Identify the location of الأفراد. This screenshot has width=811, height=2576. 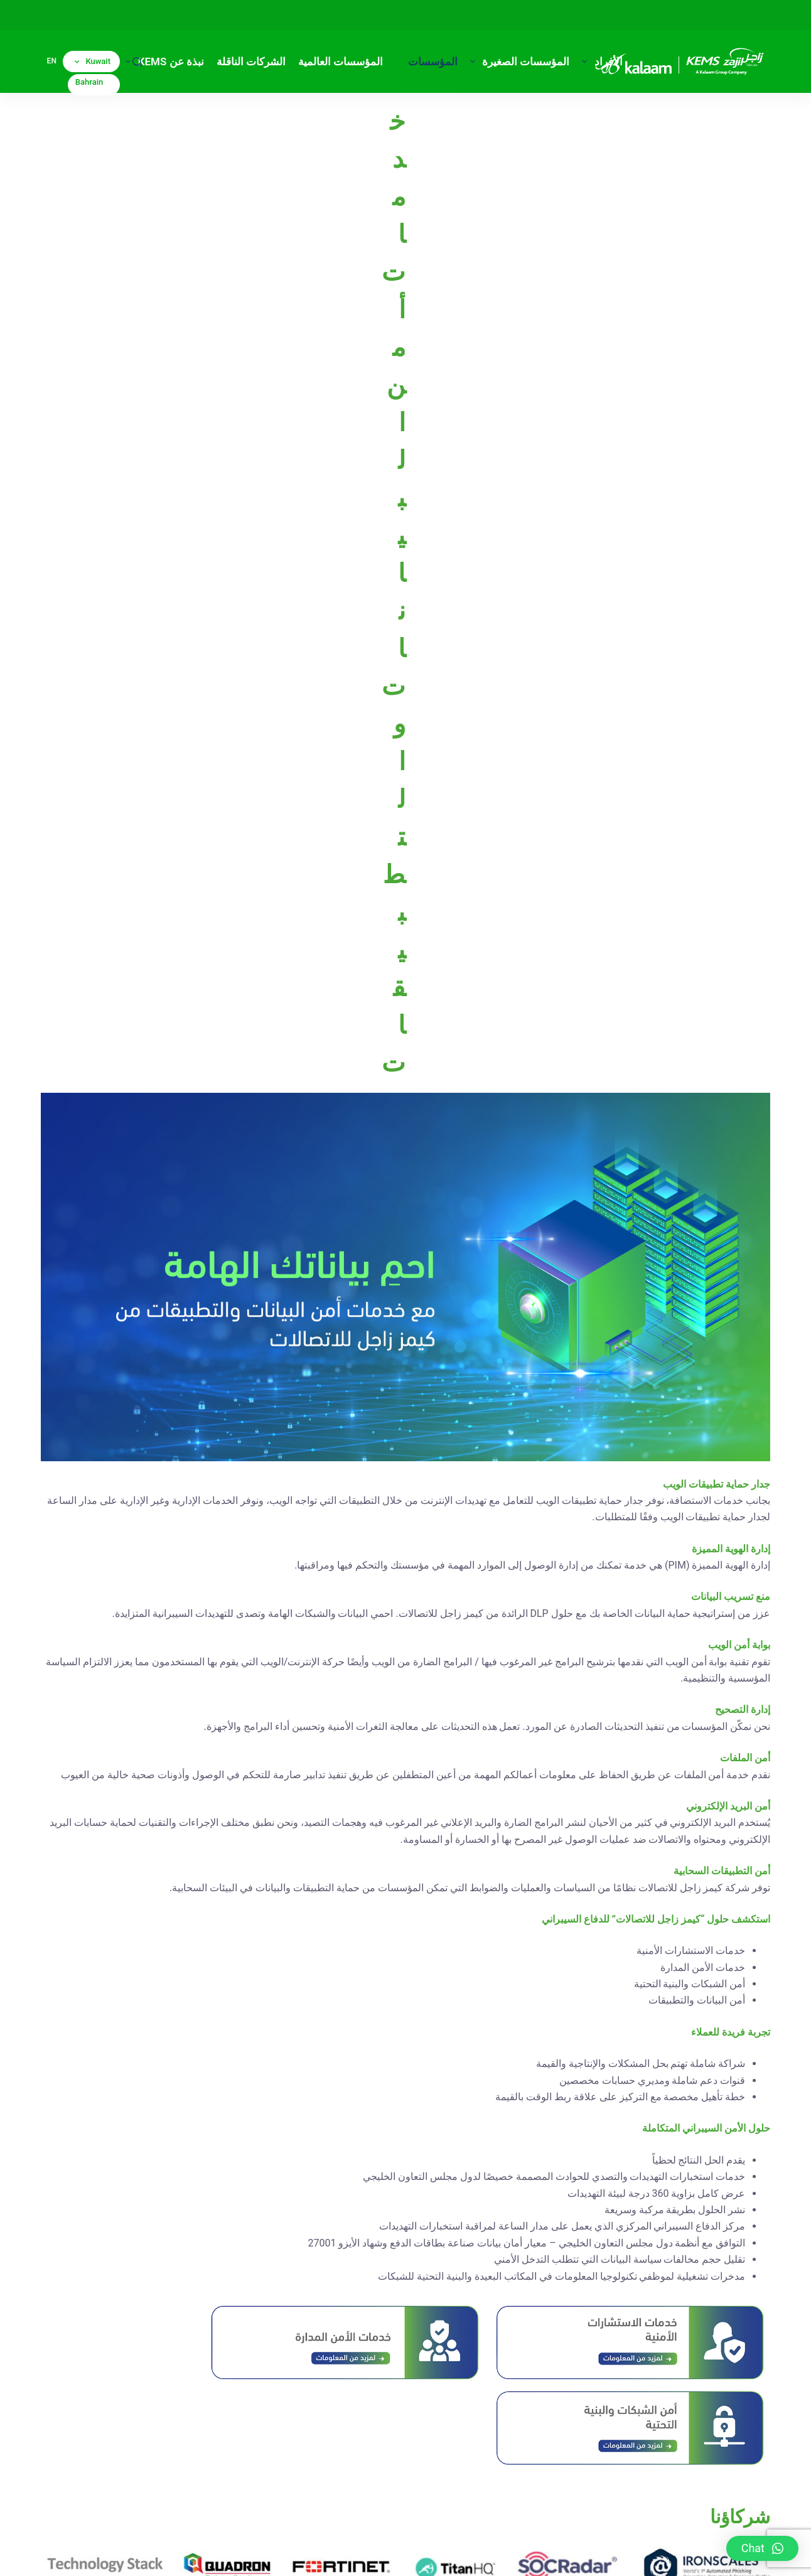
(599, 61).